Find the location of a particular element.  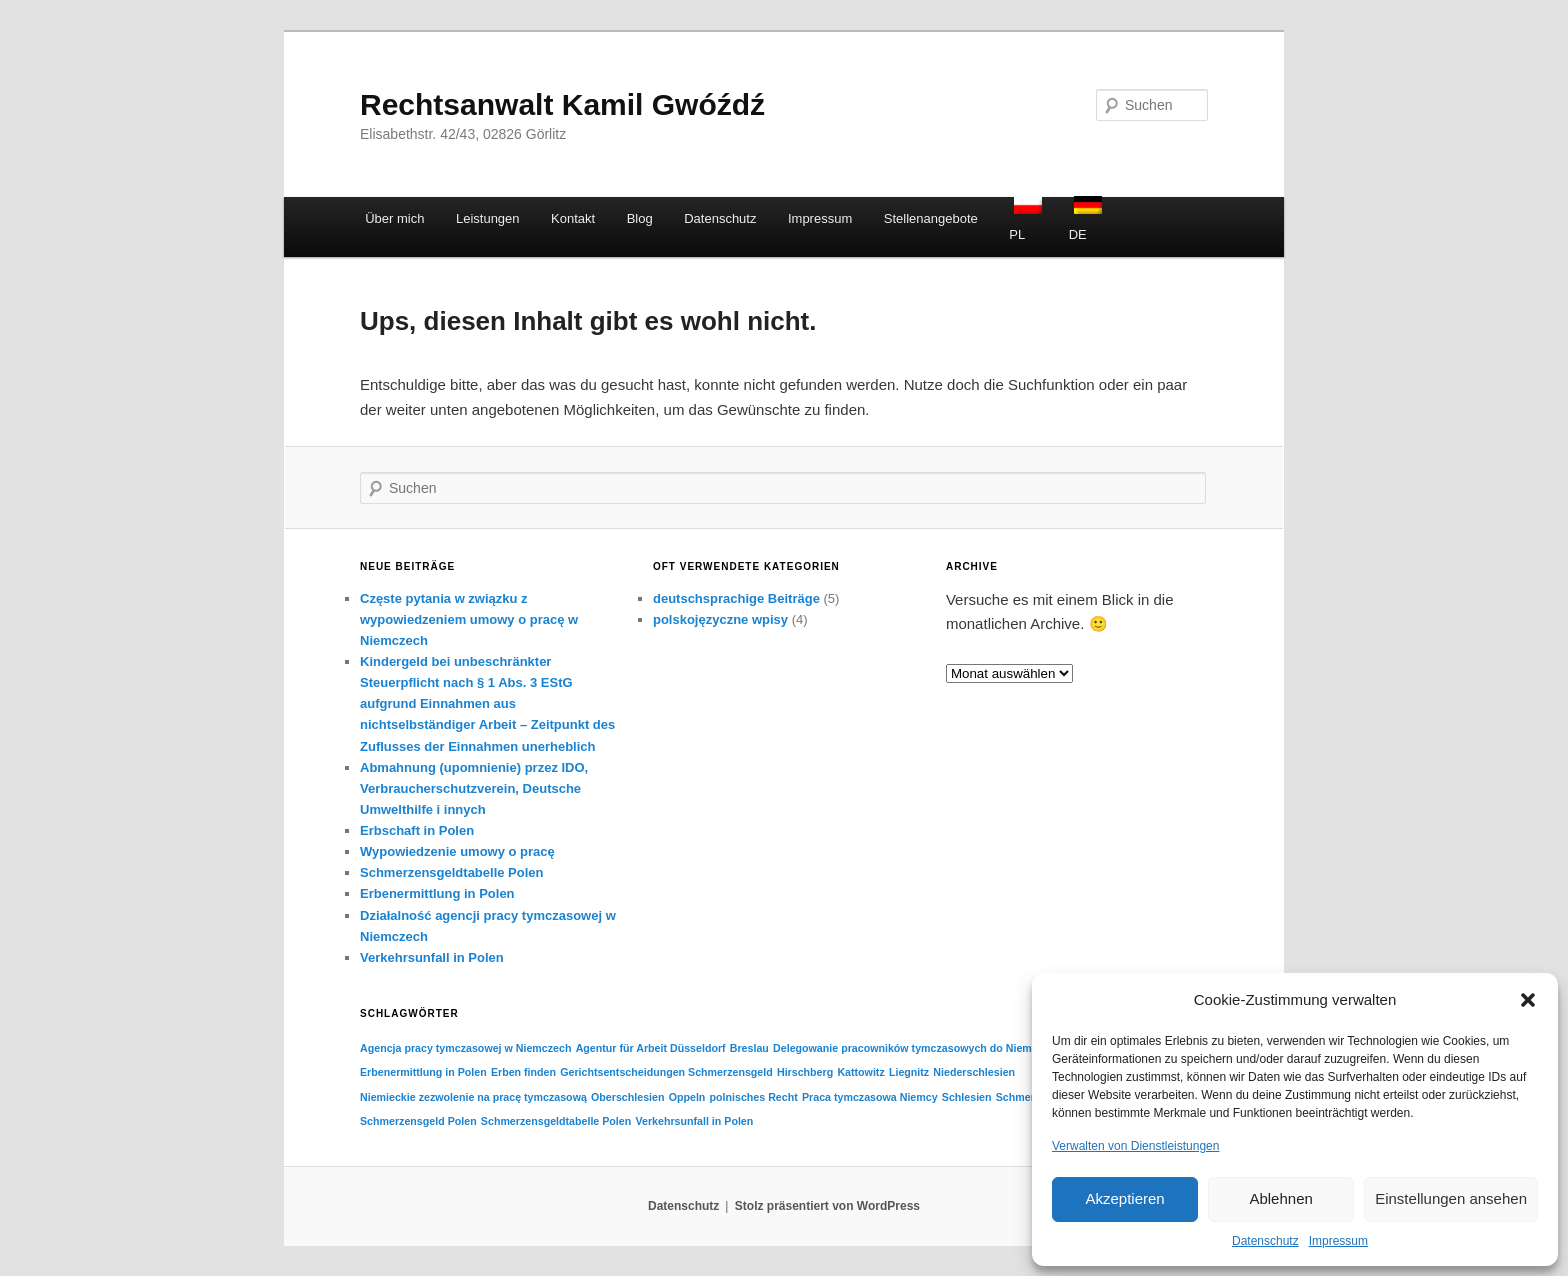

Schmerzensgeld Polen [Schmerzensgeld Polen (1 Eintrag)] is located at coordinates (418, 1121).